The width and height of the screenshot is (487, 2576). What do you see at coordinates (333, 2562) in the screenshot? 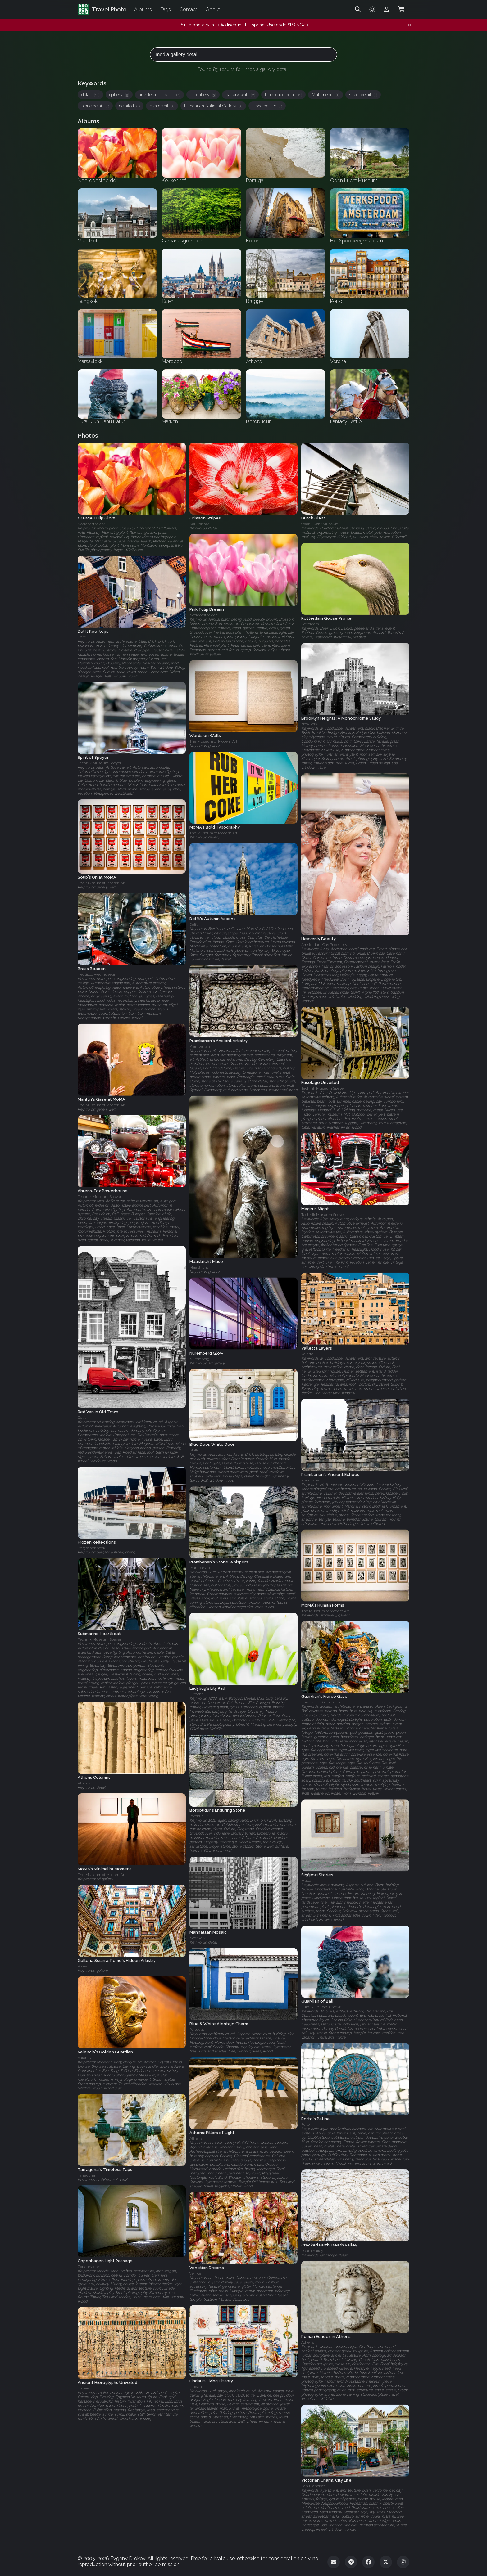
I see `[Email]` at bounding box center [333, 2562].